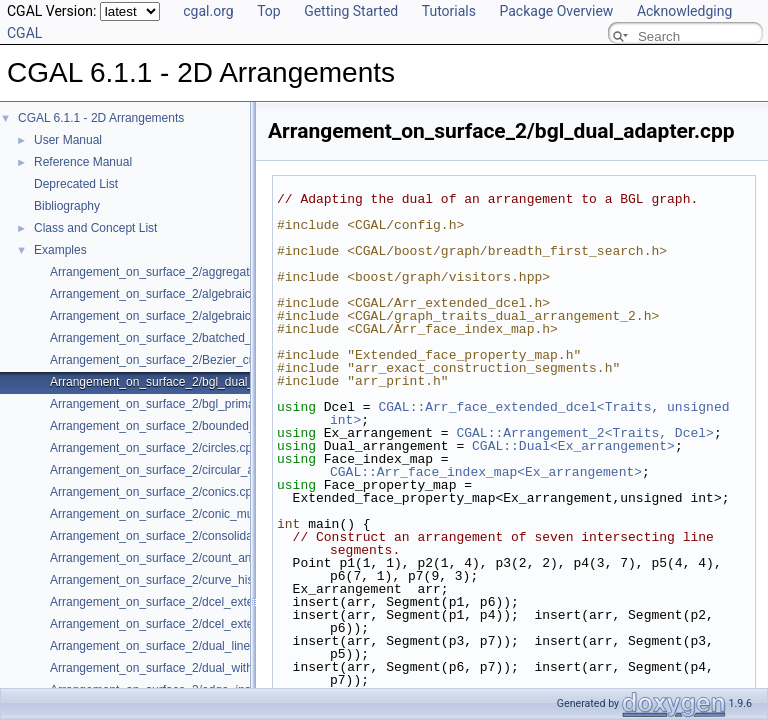  I want to click on Arrangement_on_surface_2/aggregated_insertion.cpp, so click(194, 272).